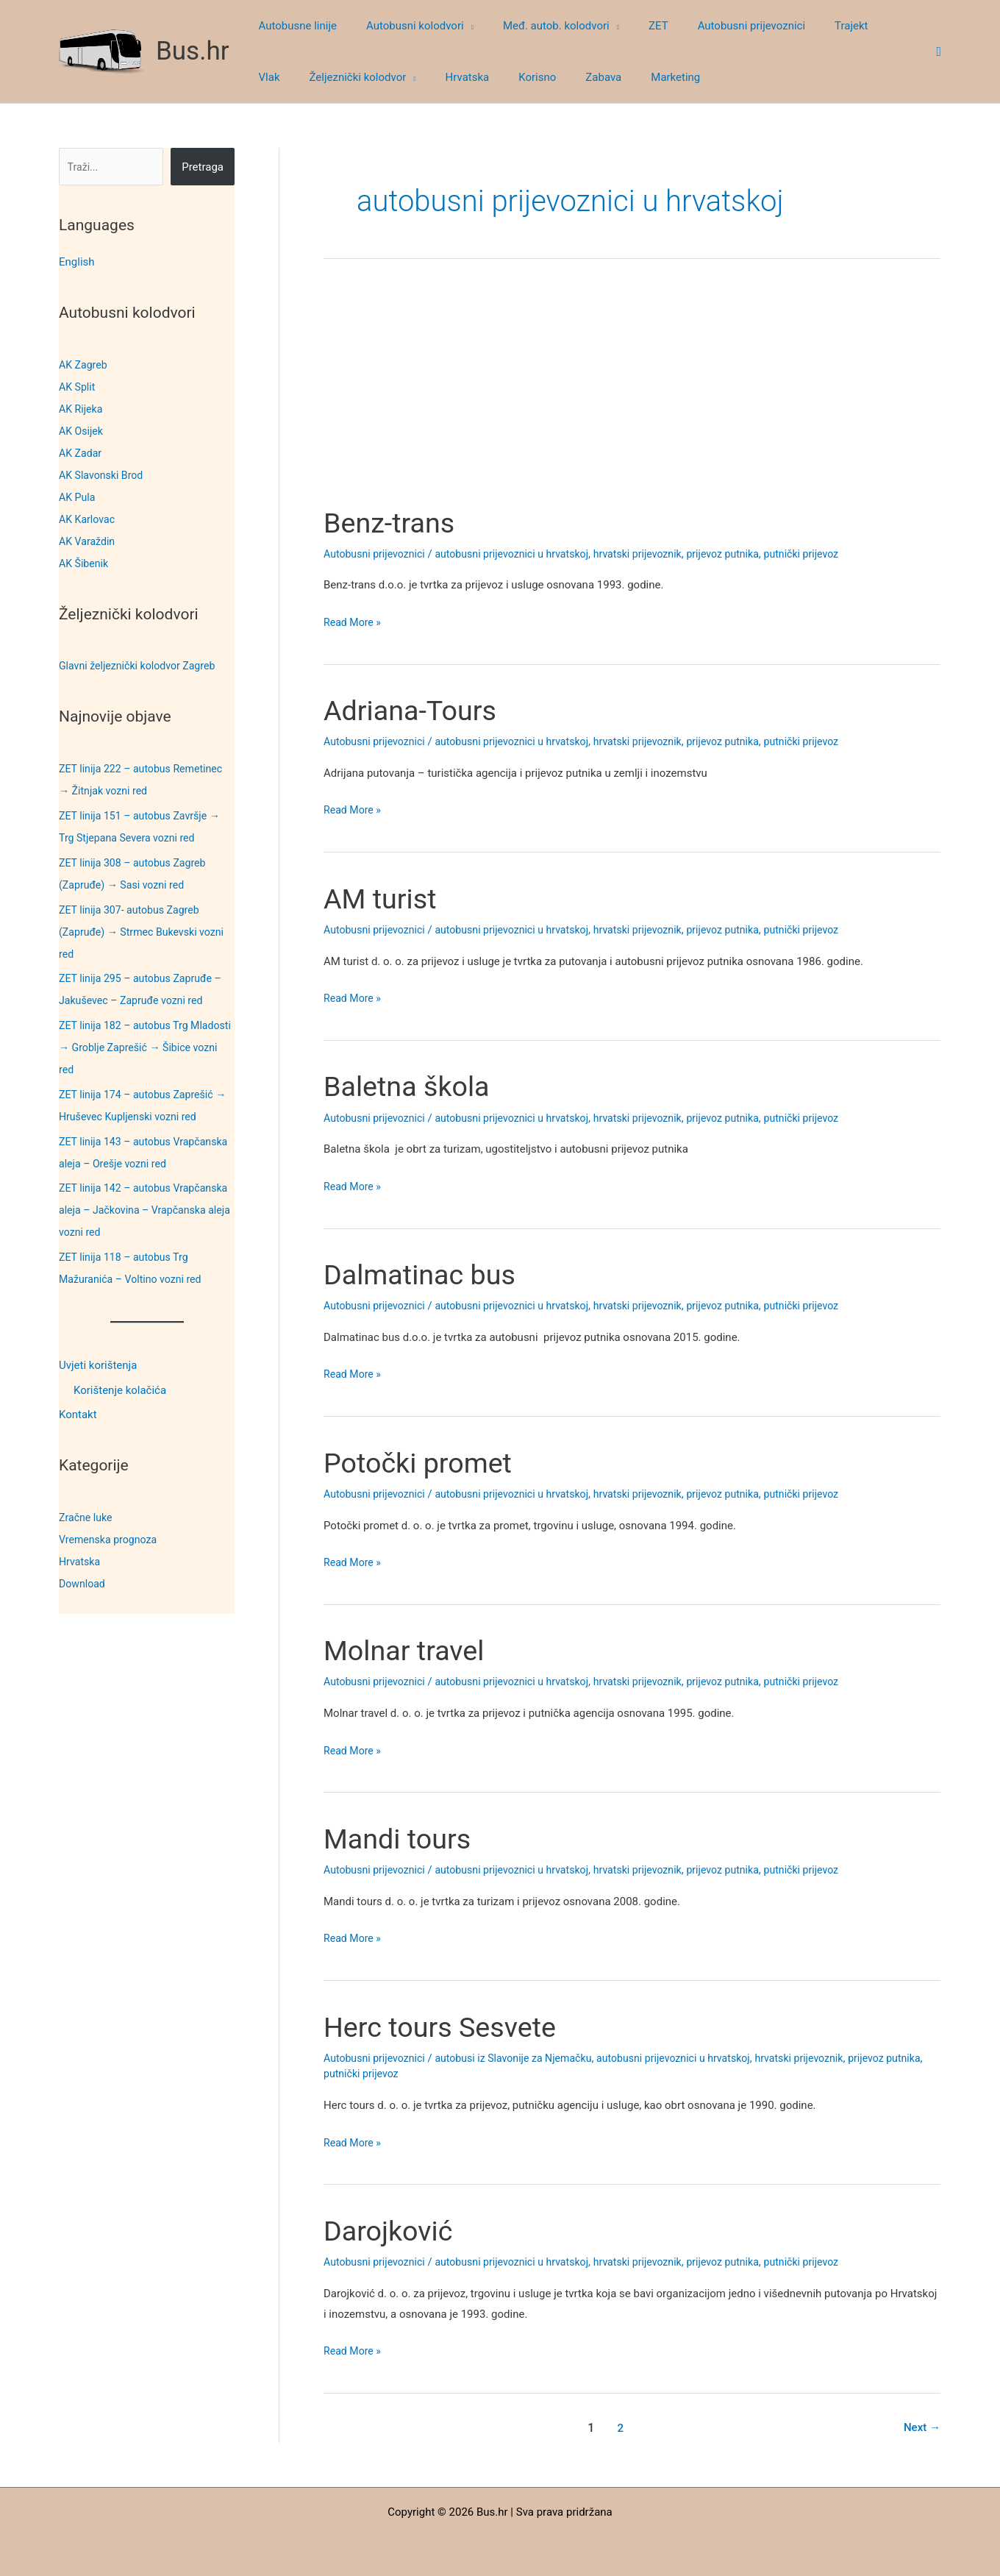 This screenshot has height=2576, width=1000. What do you see at coordinates (746, 554) in the screenshot?
I see `prijevoz putnika` at bounding box center [746, 554].